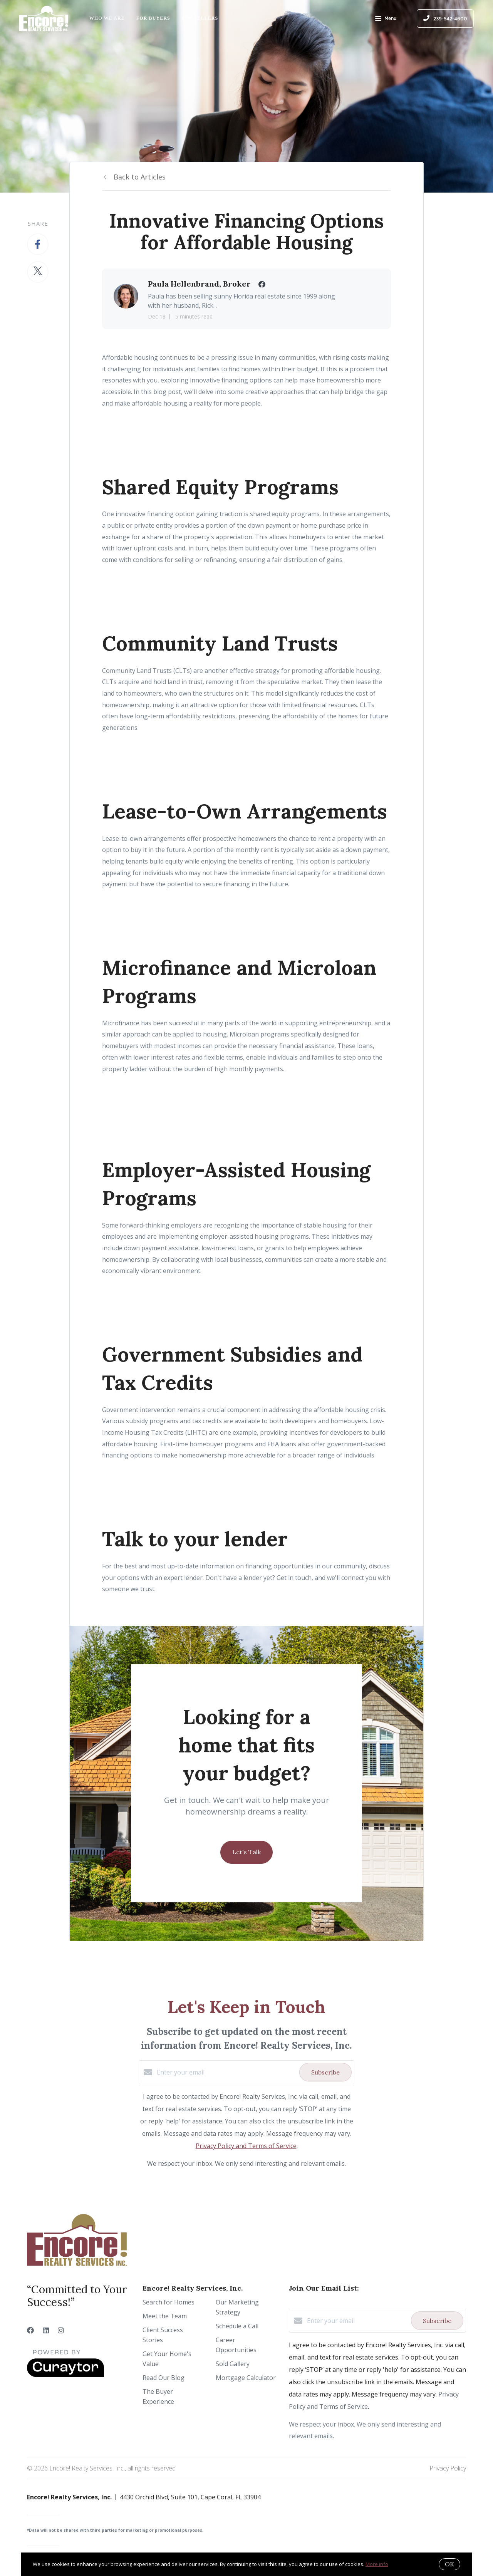 The height and width of the screenshot is (2576, 493). I want to click on For Buyers, so click(153, 18).